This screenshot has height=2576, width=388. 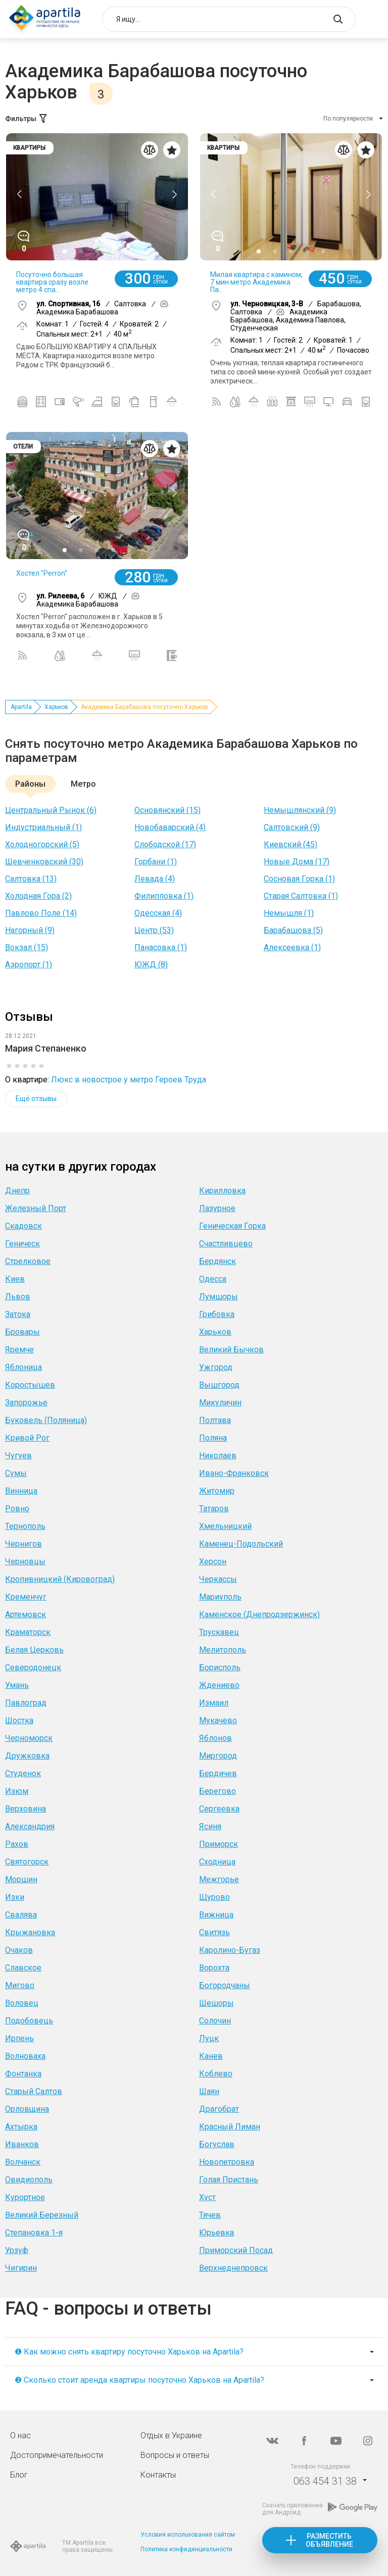 What do you see at coordinates (214, 1897) in the screenshot?
I see `Щурово` at bounding box center [214, 1897].